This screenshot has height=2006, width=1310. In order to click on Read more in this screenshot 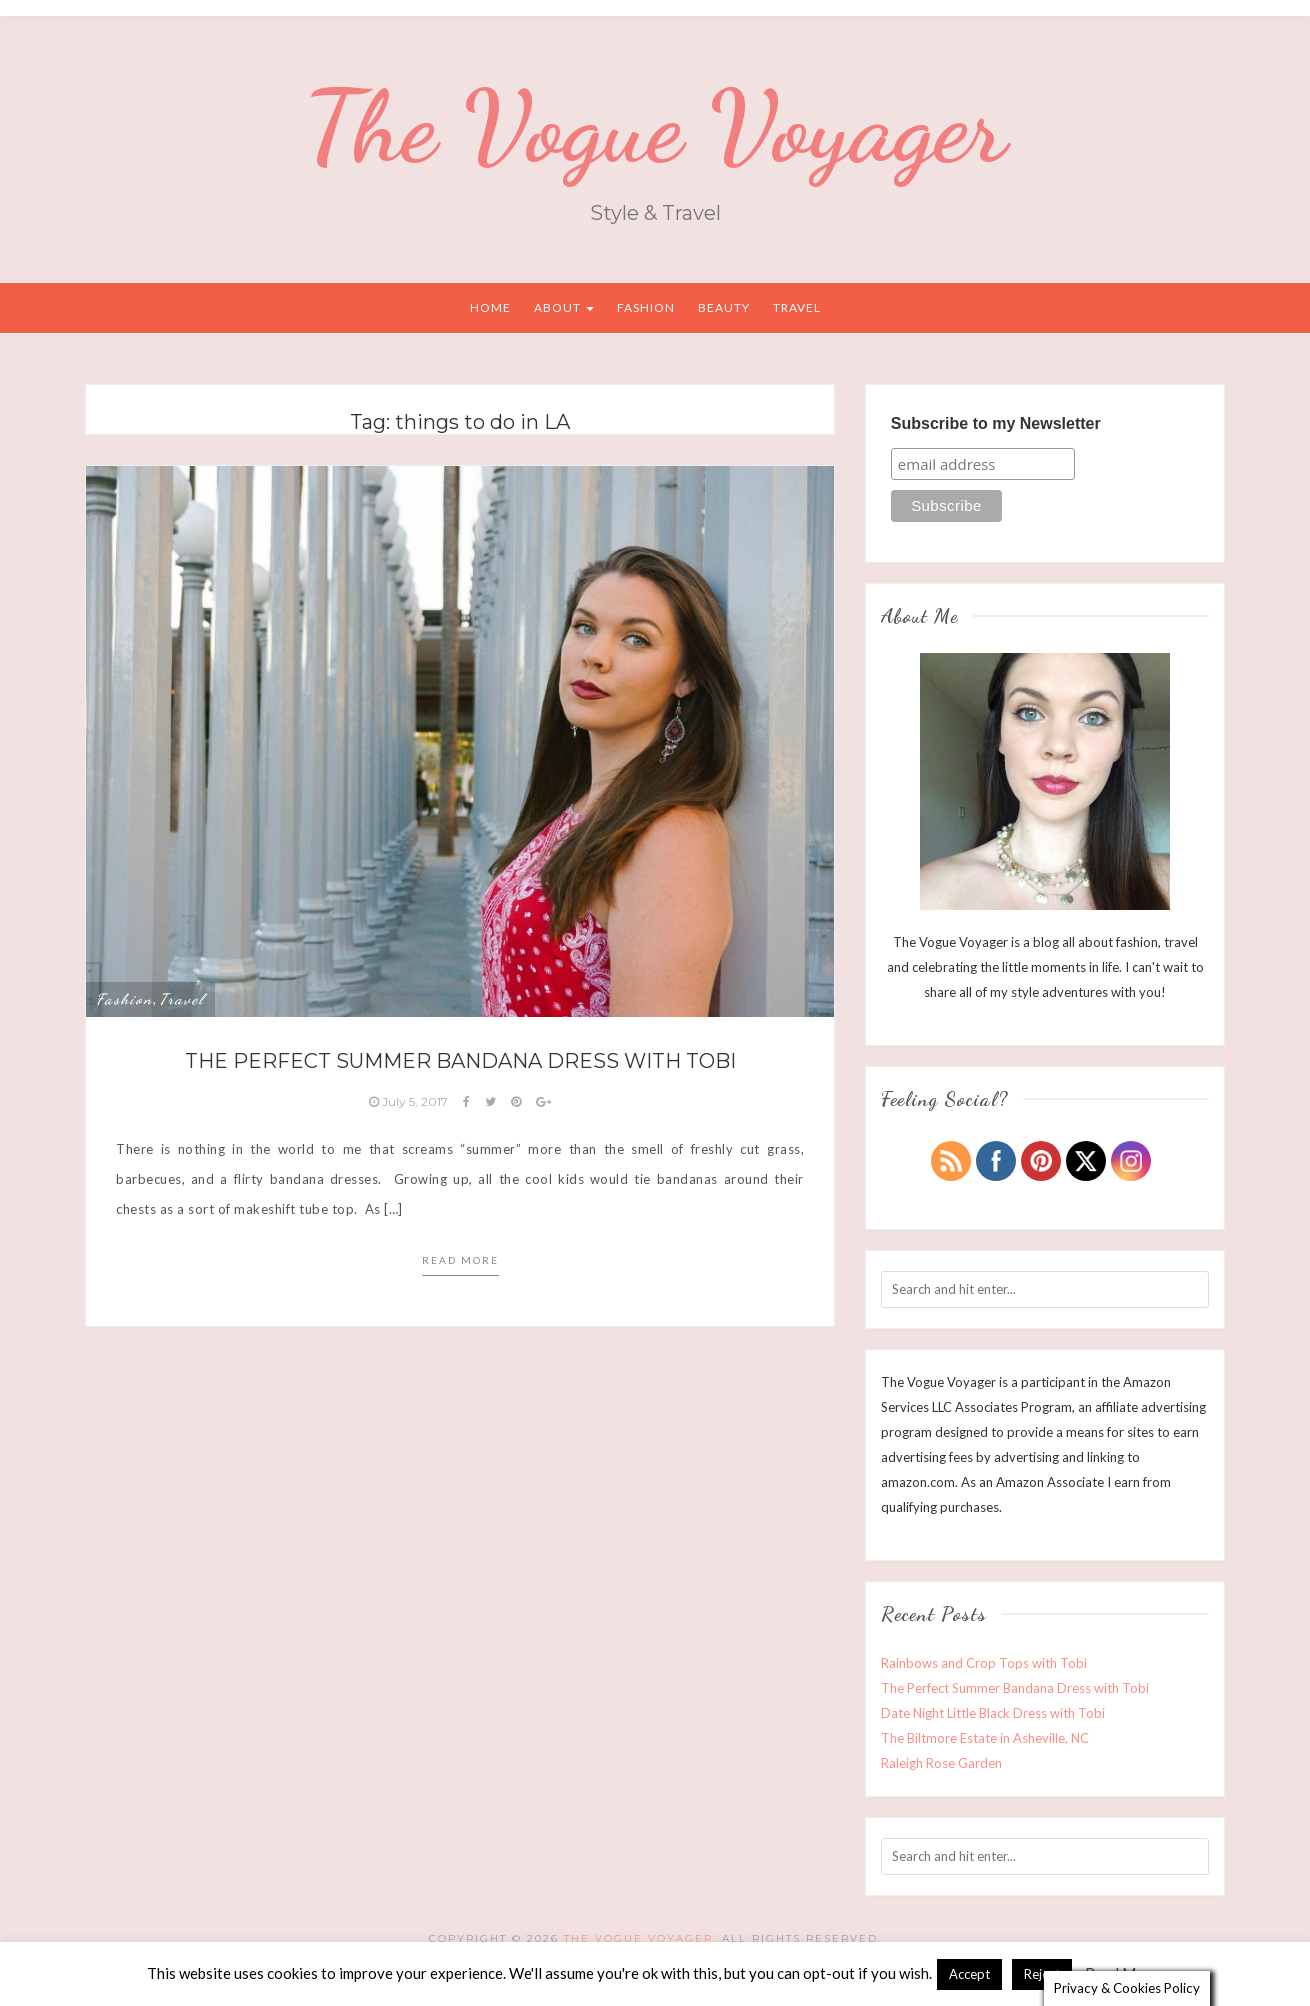, I will do `click(460, 1260)`.